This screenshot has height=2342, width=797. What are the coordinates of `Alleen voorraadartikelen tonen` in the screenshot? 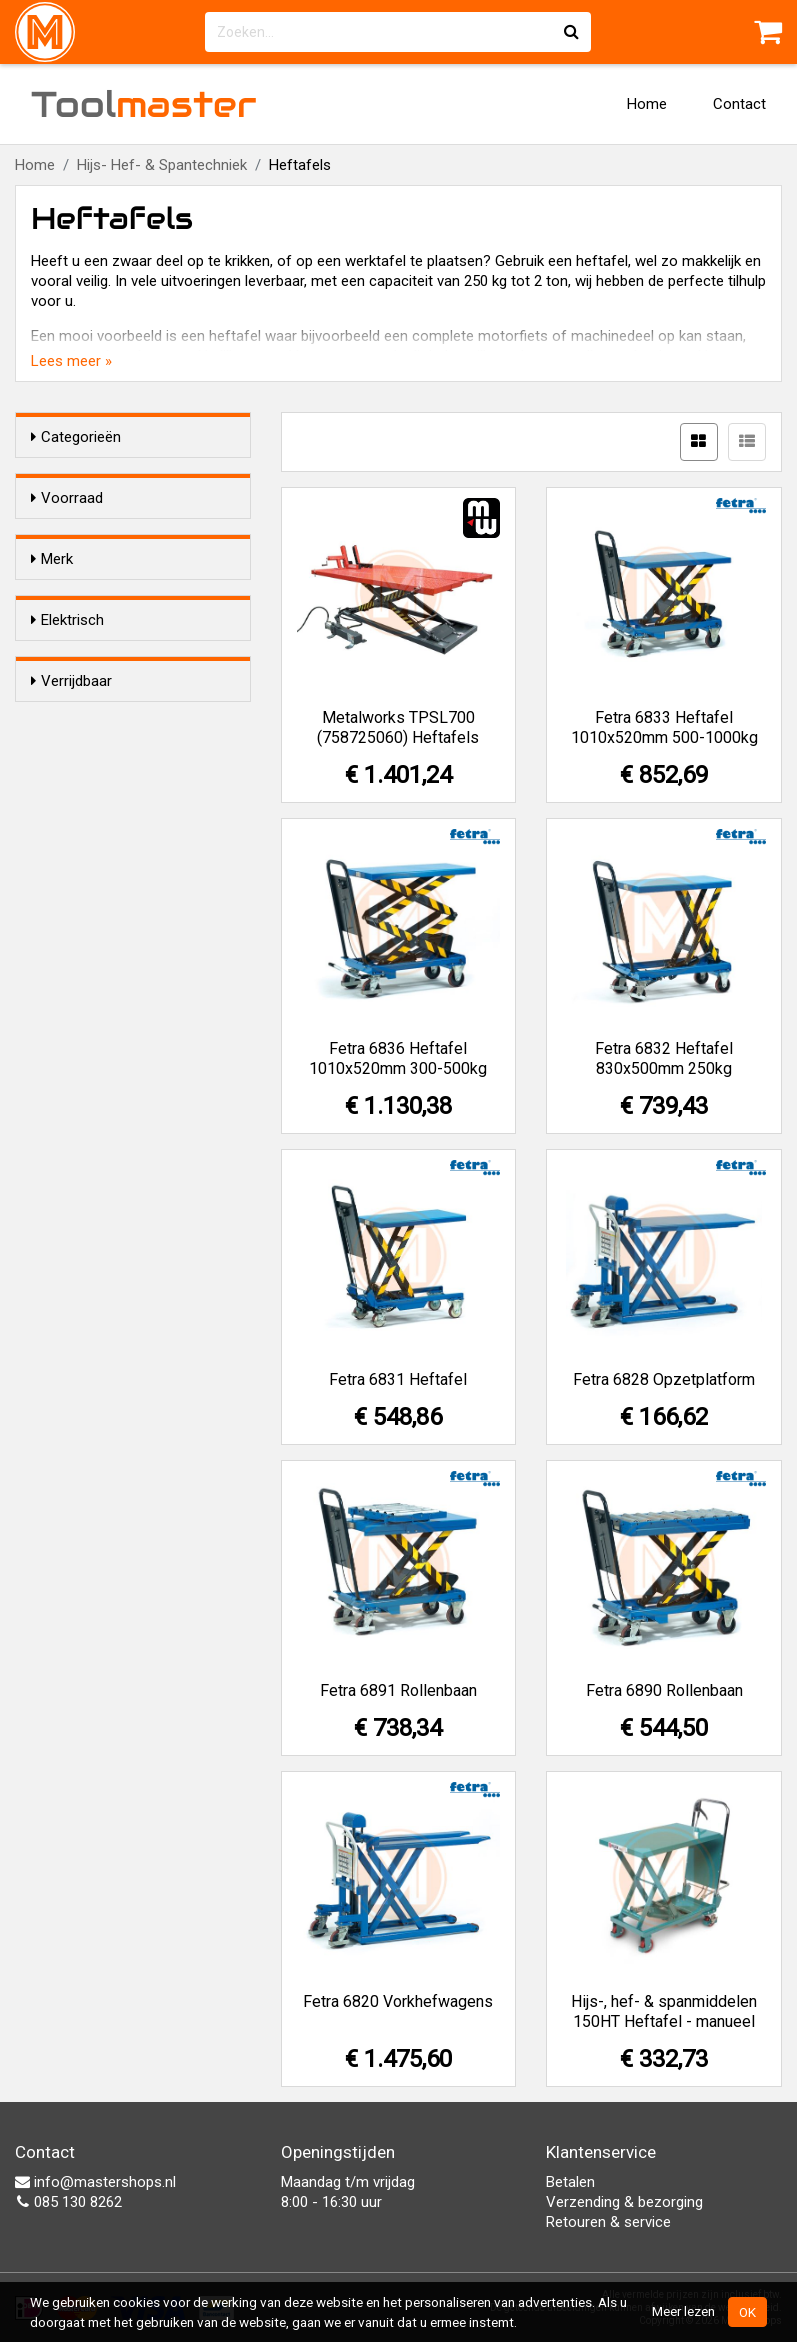 It's located at (140, 537).